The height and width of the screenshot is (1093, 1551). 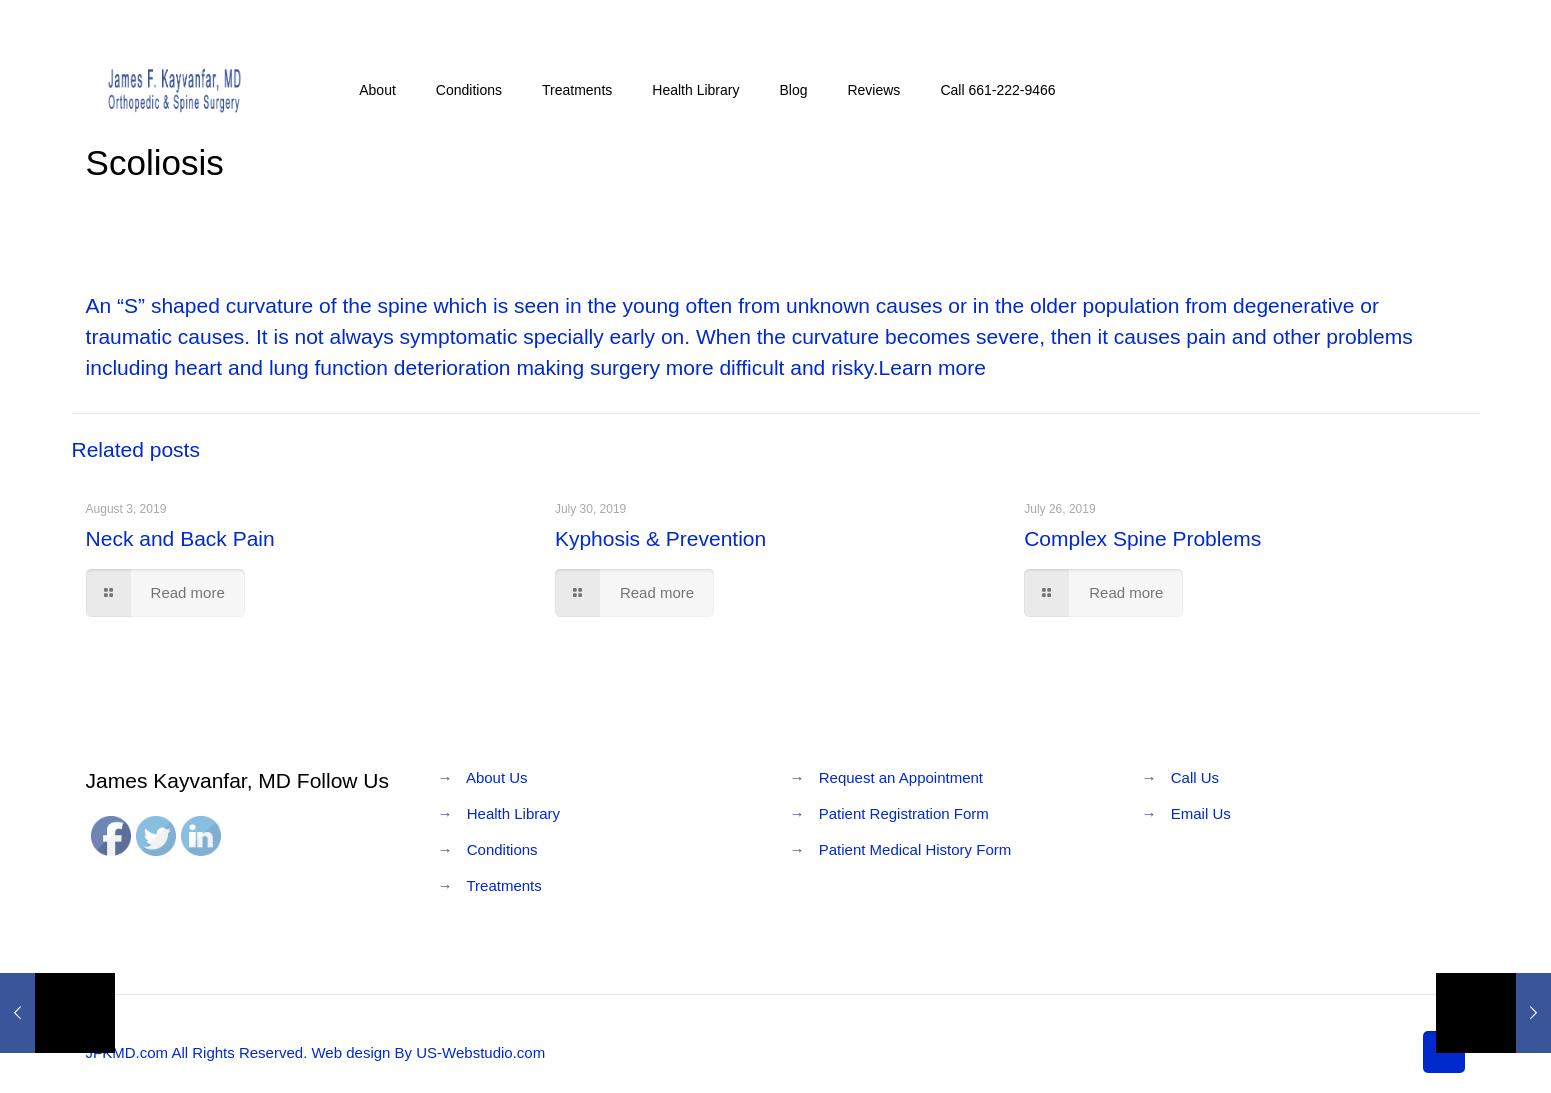 What do you see at coordinates (503, 885) in the screenshot?
I see `Treatments` at bounding box center [503, 885].